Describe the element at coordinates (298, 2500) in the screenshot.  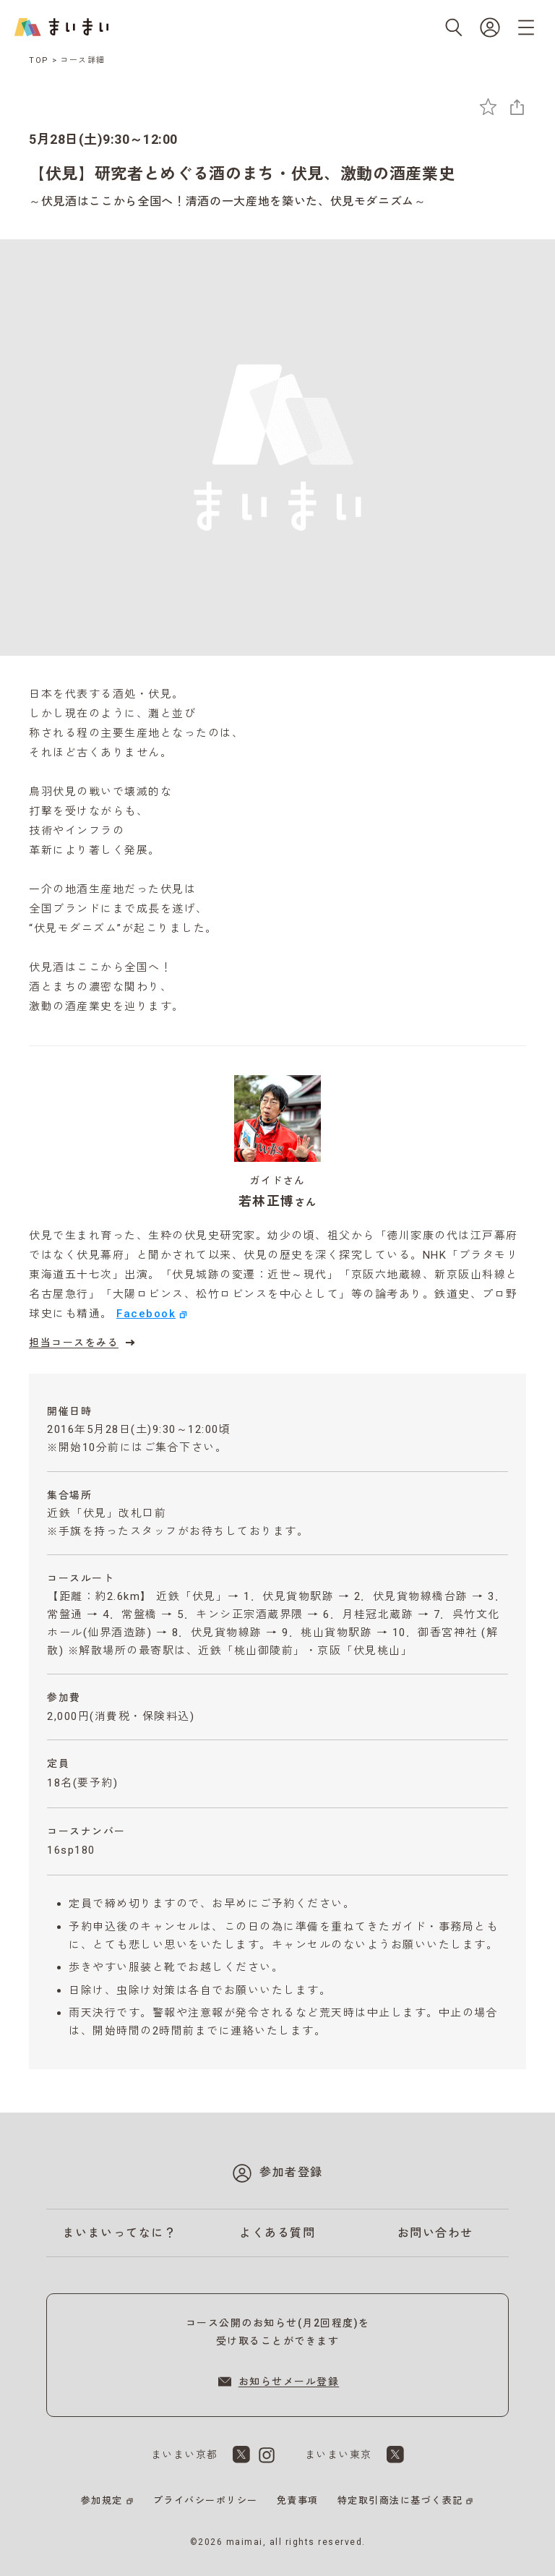
I see `免責事項` at that location.